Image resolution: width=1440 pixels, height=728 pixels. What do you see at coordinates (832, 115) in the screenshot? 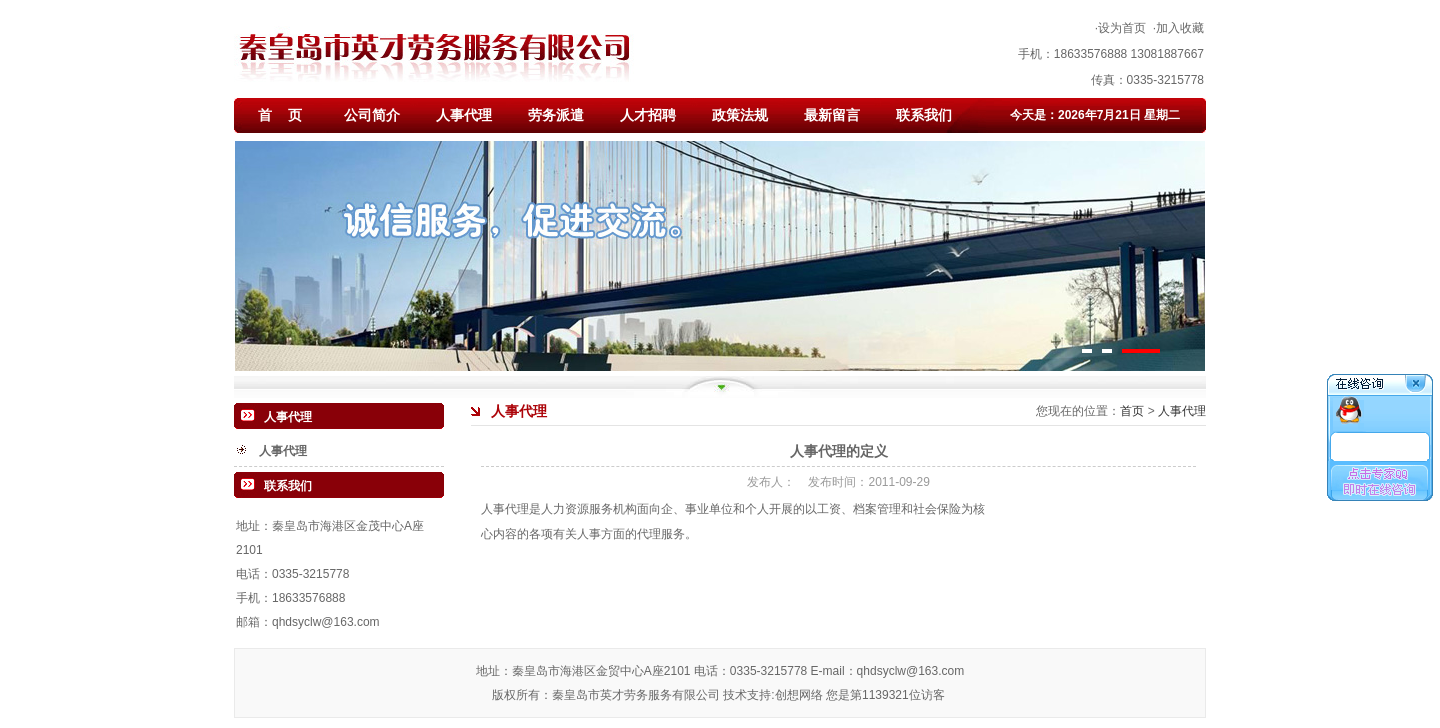
I see `最新留言` at bounding box center [832, 115].